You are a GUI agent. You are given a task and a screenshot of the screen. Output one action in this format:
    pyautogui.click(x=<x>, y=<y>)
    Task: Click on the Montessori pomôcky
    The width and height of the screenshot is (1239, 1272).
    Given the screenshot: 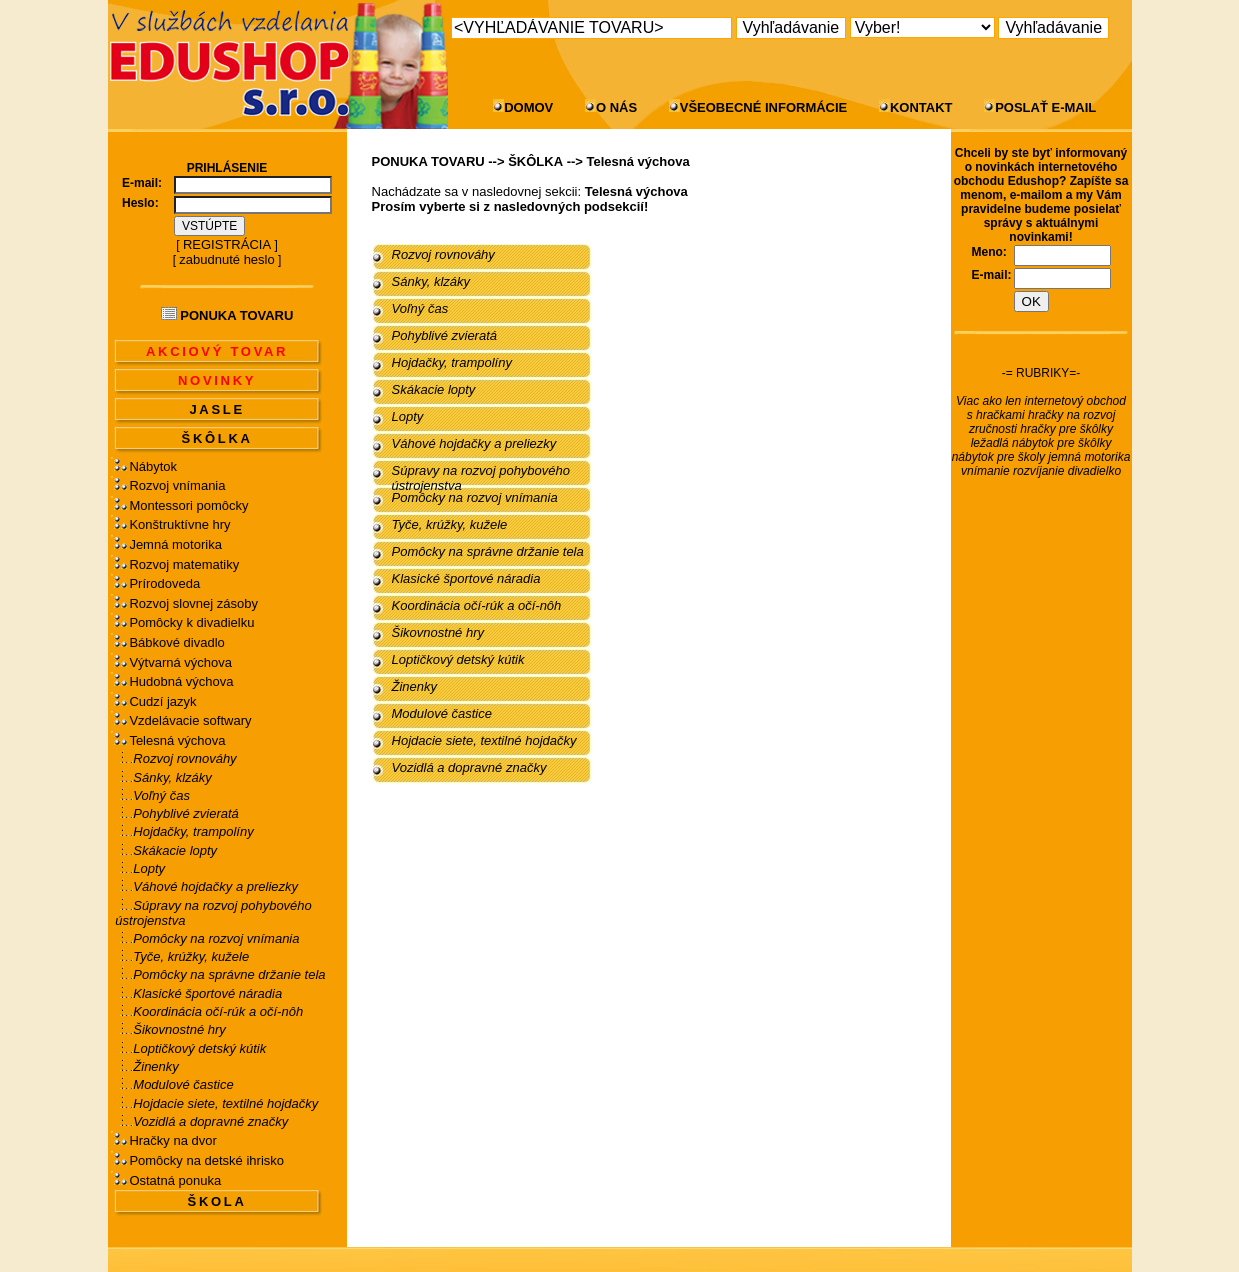 What is the action you would take?
    pyautogui.click(x=188, y=505)
    